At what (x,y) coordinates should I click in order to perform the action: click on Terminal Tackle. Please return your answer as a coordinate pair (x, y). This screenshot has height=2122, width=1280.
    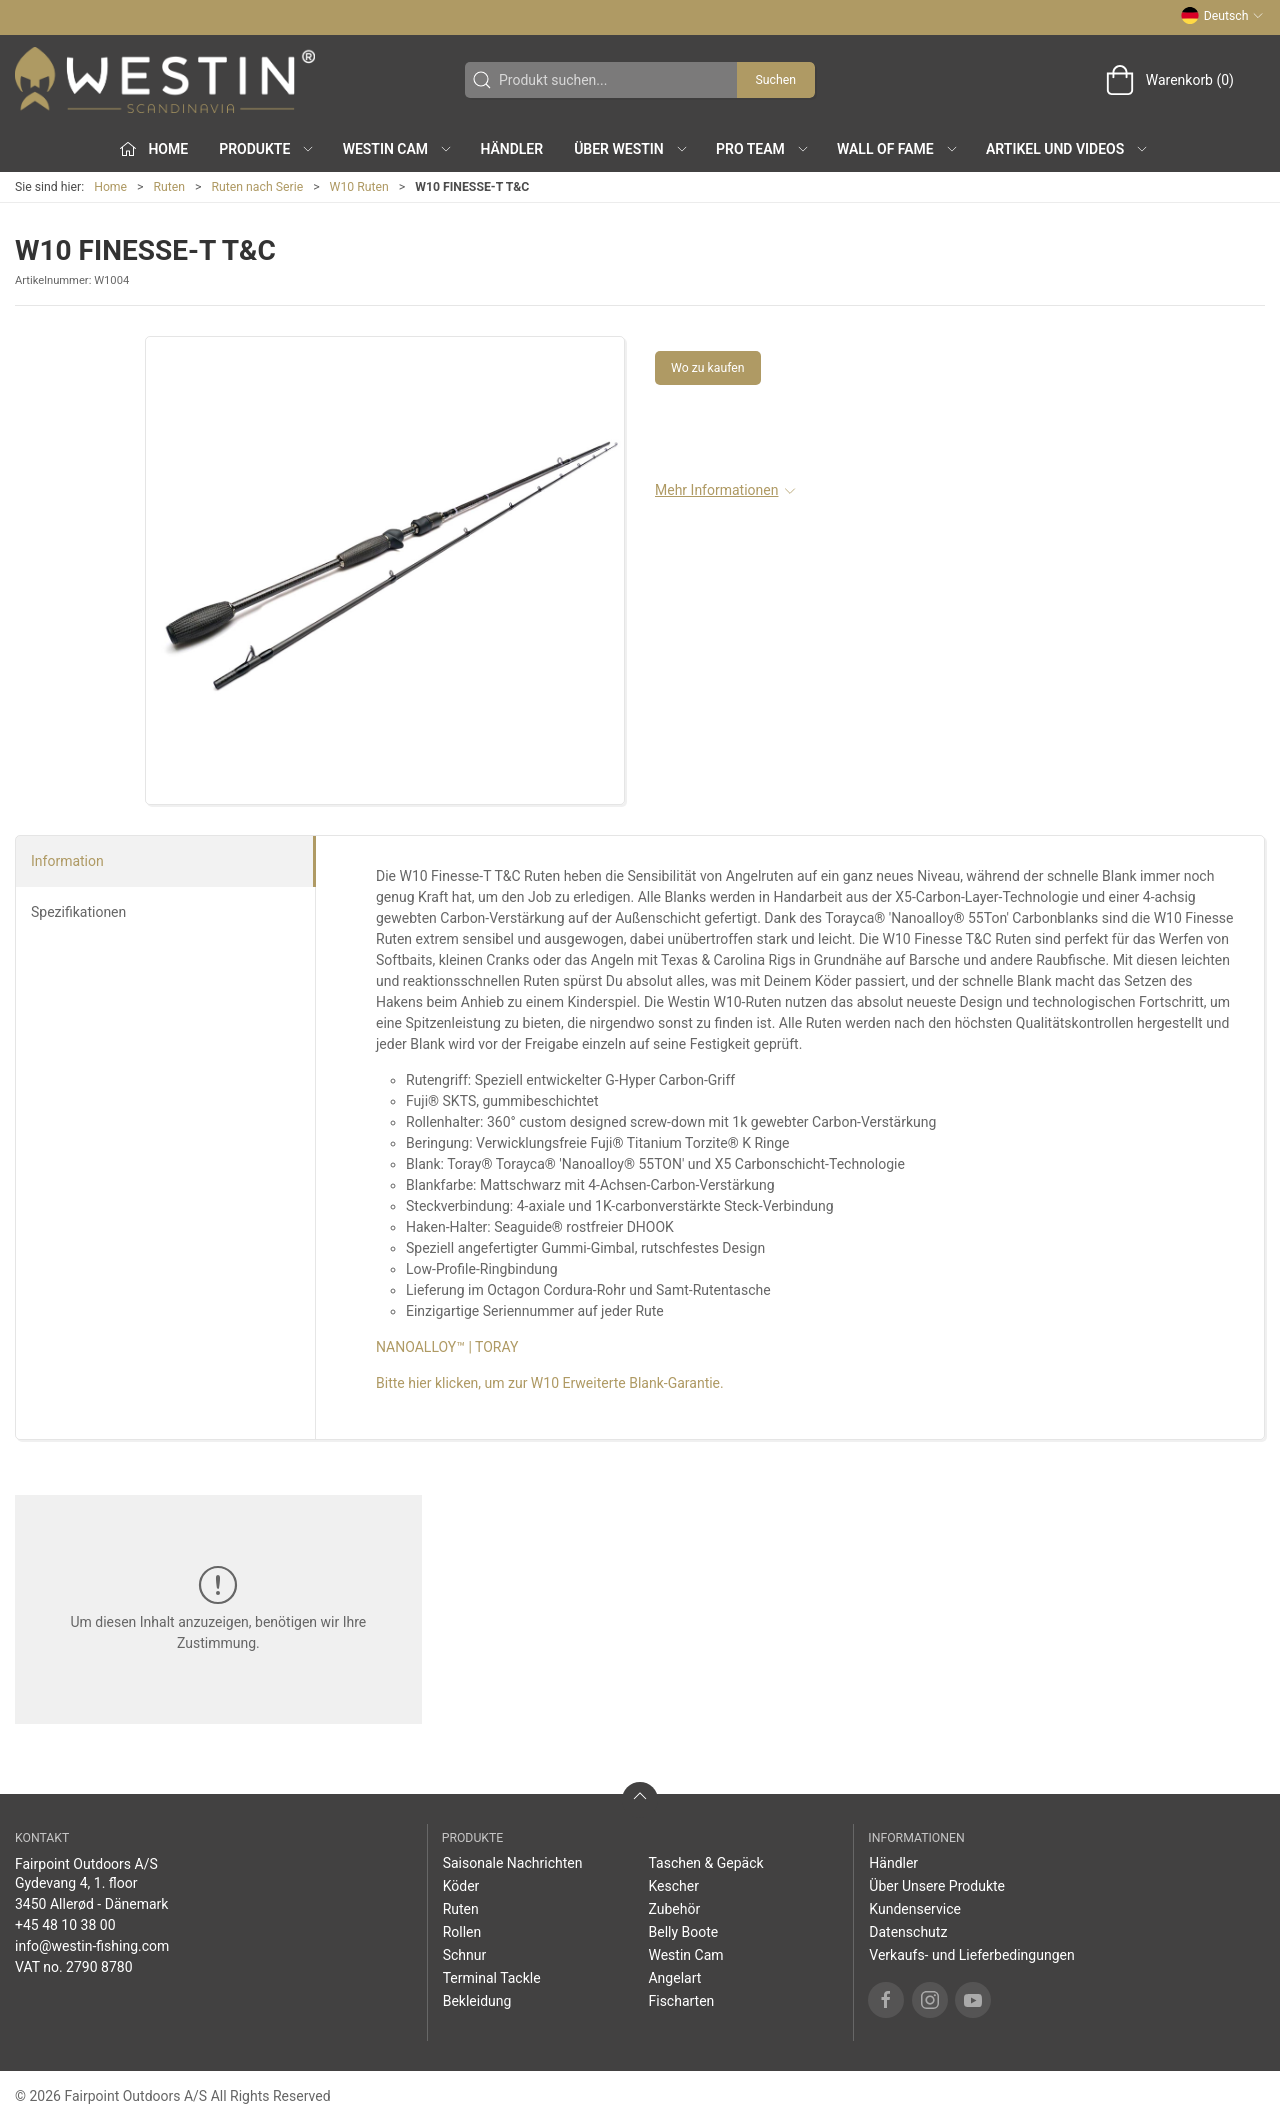
    Looking at the image, I should click on (492, 1978).